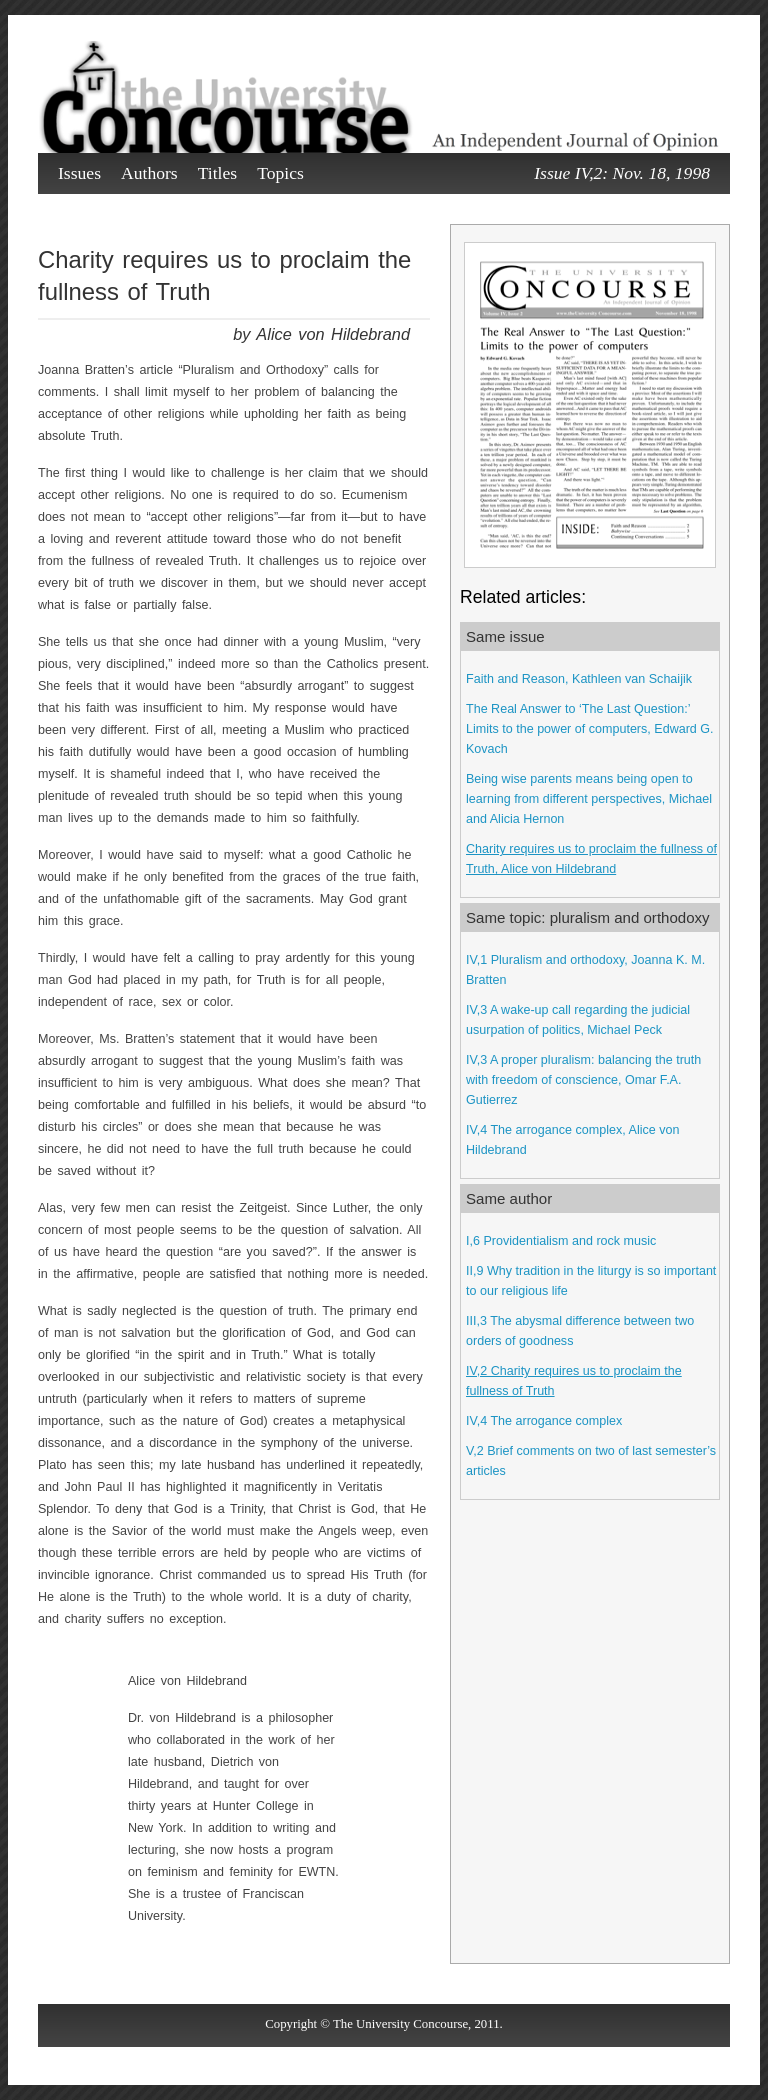 This screenshot has width=768, height=2100. Describe the element at coordinates (572, 1140) in the screenshot. I see `IV,4 The arrogance complex, Alice von Hildebrand` at that location.